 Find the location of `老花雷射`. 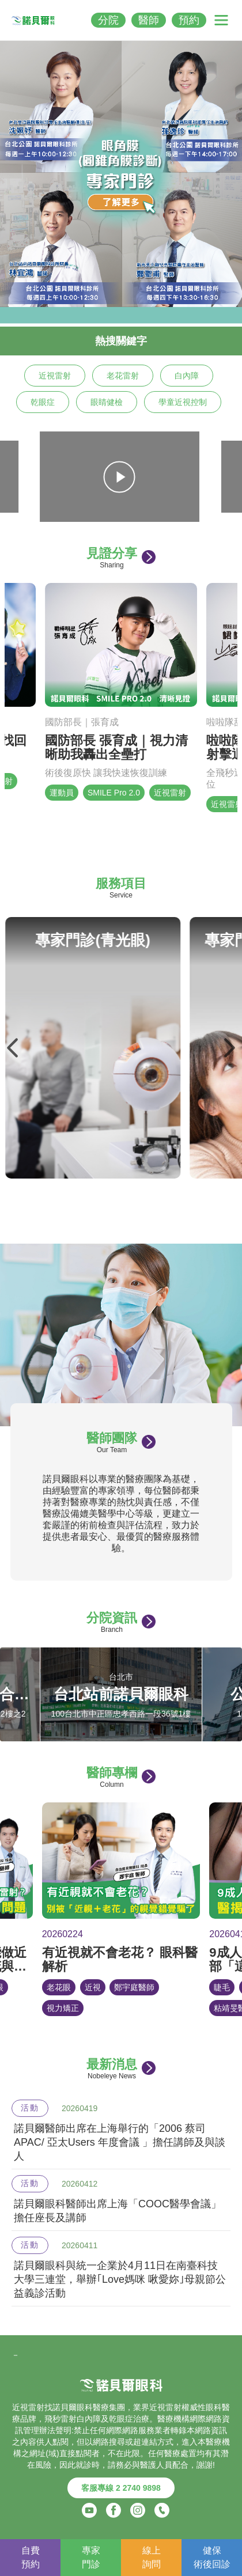

老花雷射 is located at coordinates (123, 375).